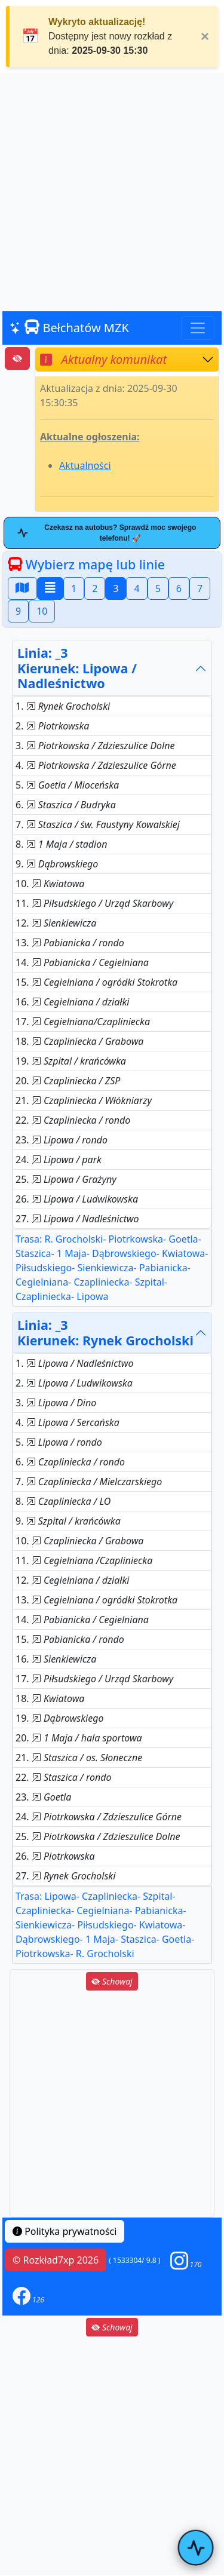 The image size is (224, 2576). What do you see at coordinates (197, 328) in the screenshot?
I see `[Toggle navigation]` at bounding box center [197, 328].